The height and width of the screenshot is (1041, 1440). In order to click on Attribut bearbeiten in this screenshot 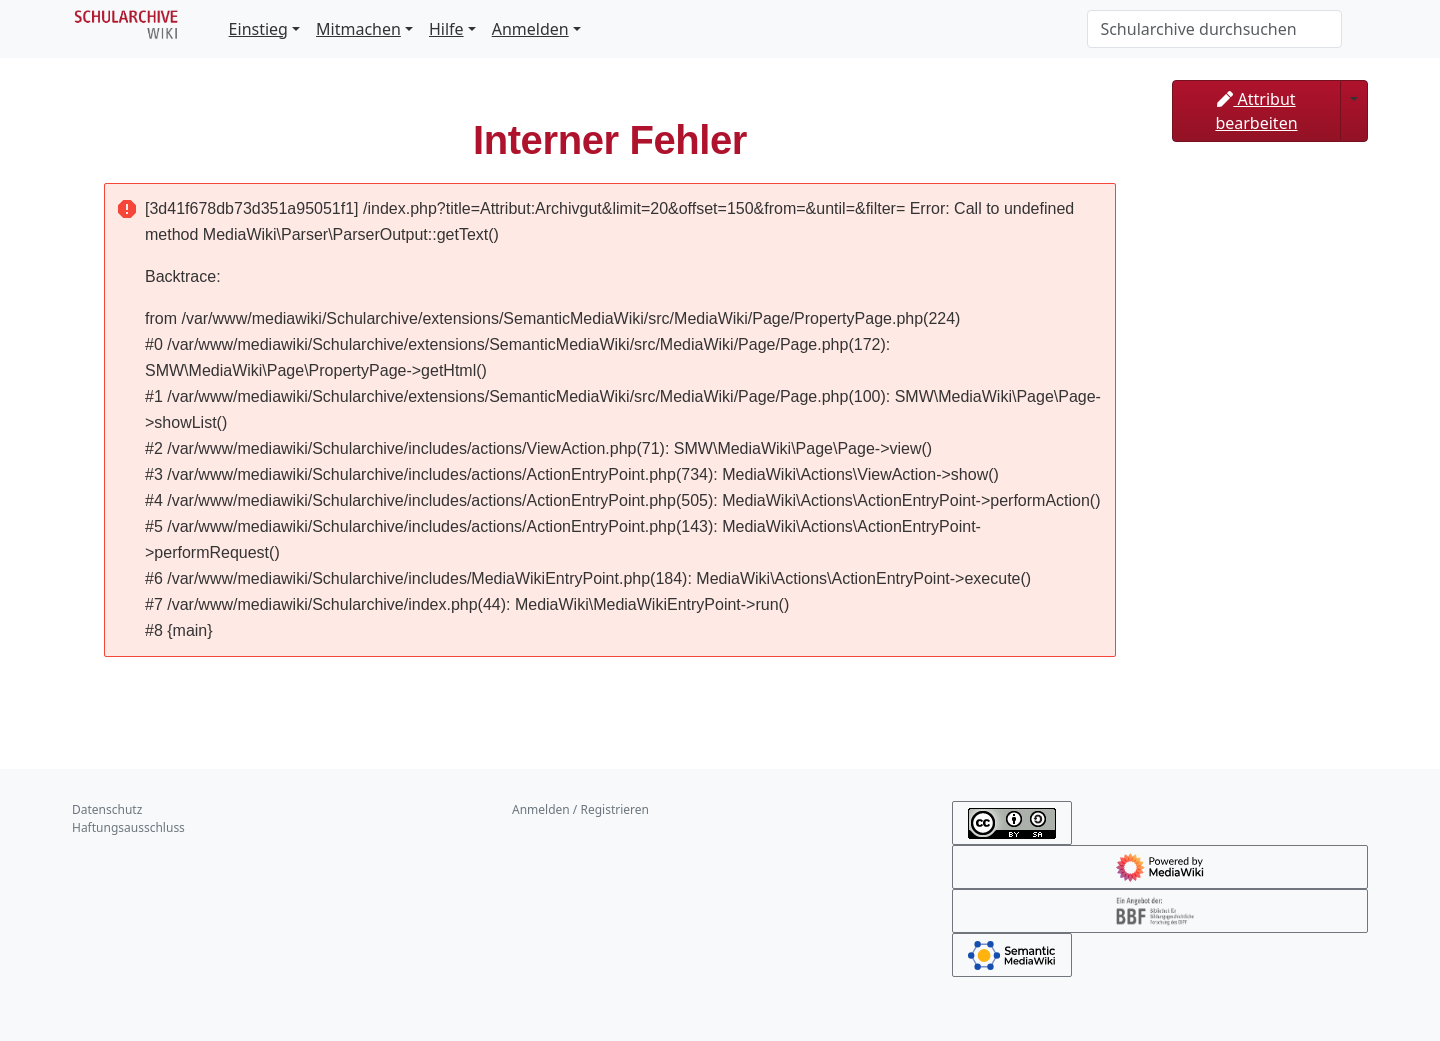, I will do `click(1256, 111)`.